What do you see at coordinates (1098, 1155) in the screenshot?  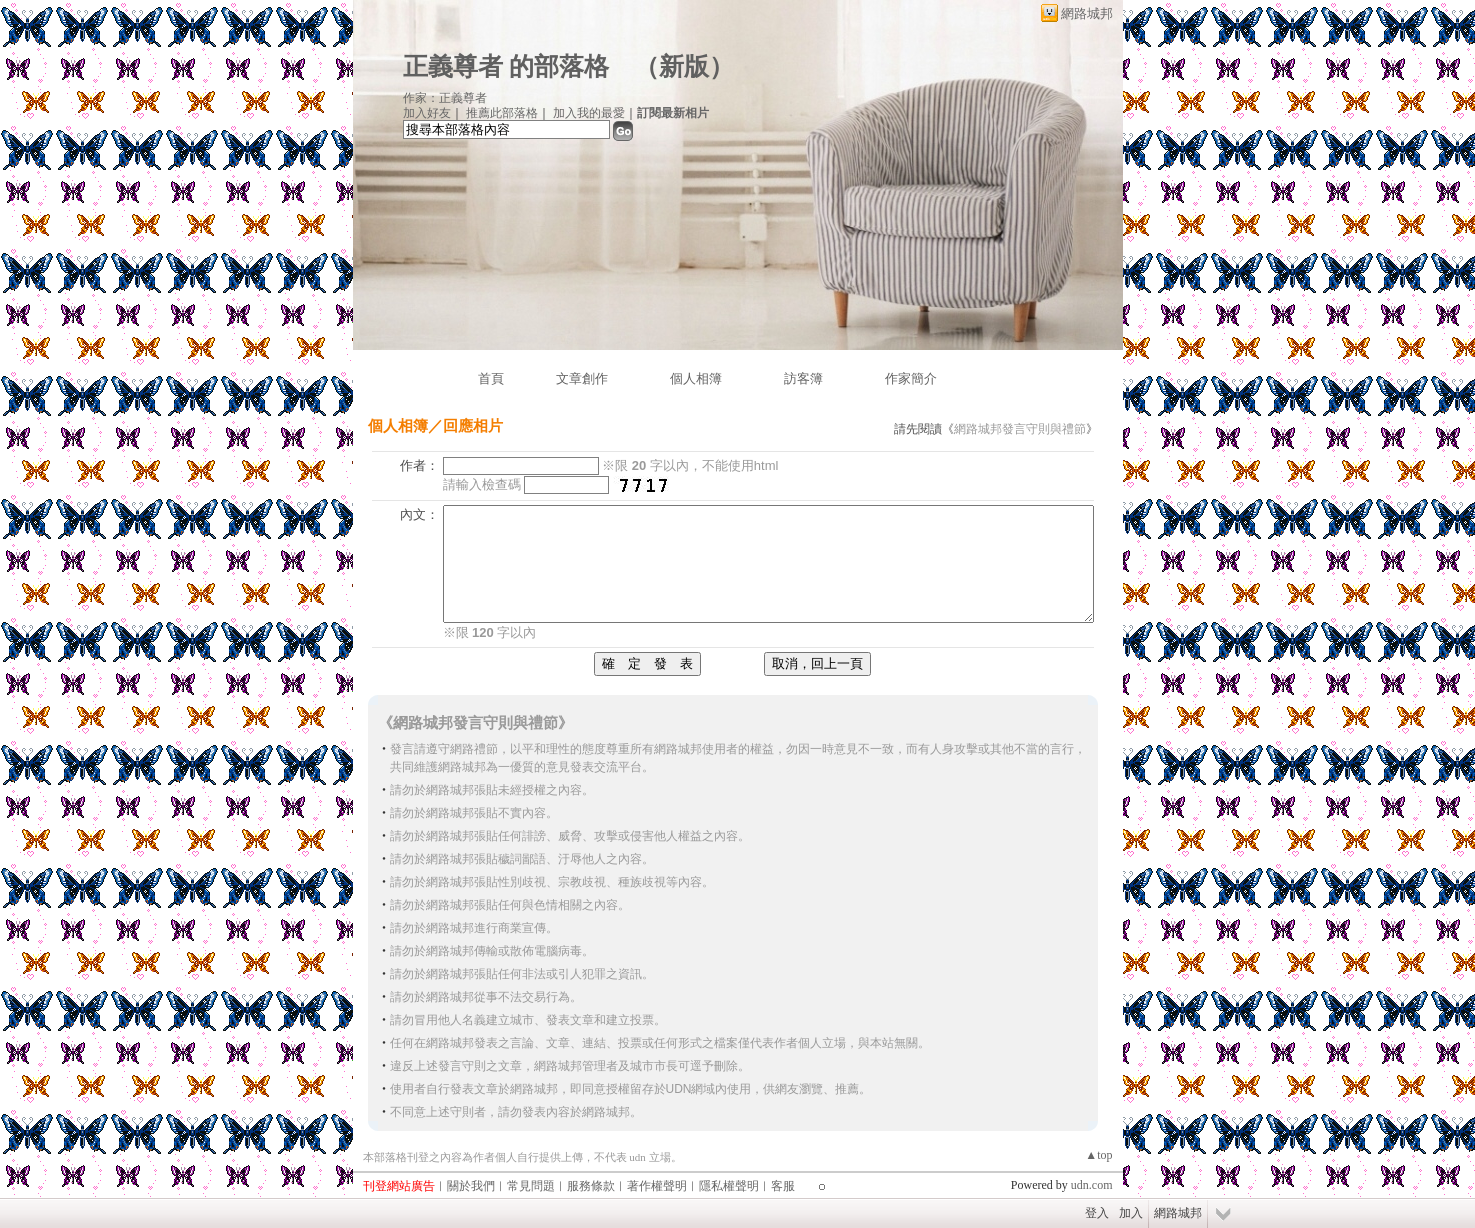 I see `▲top` at bounding box center [1098, 1155].